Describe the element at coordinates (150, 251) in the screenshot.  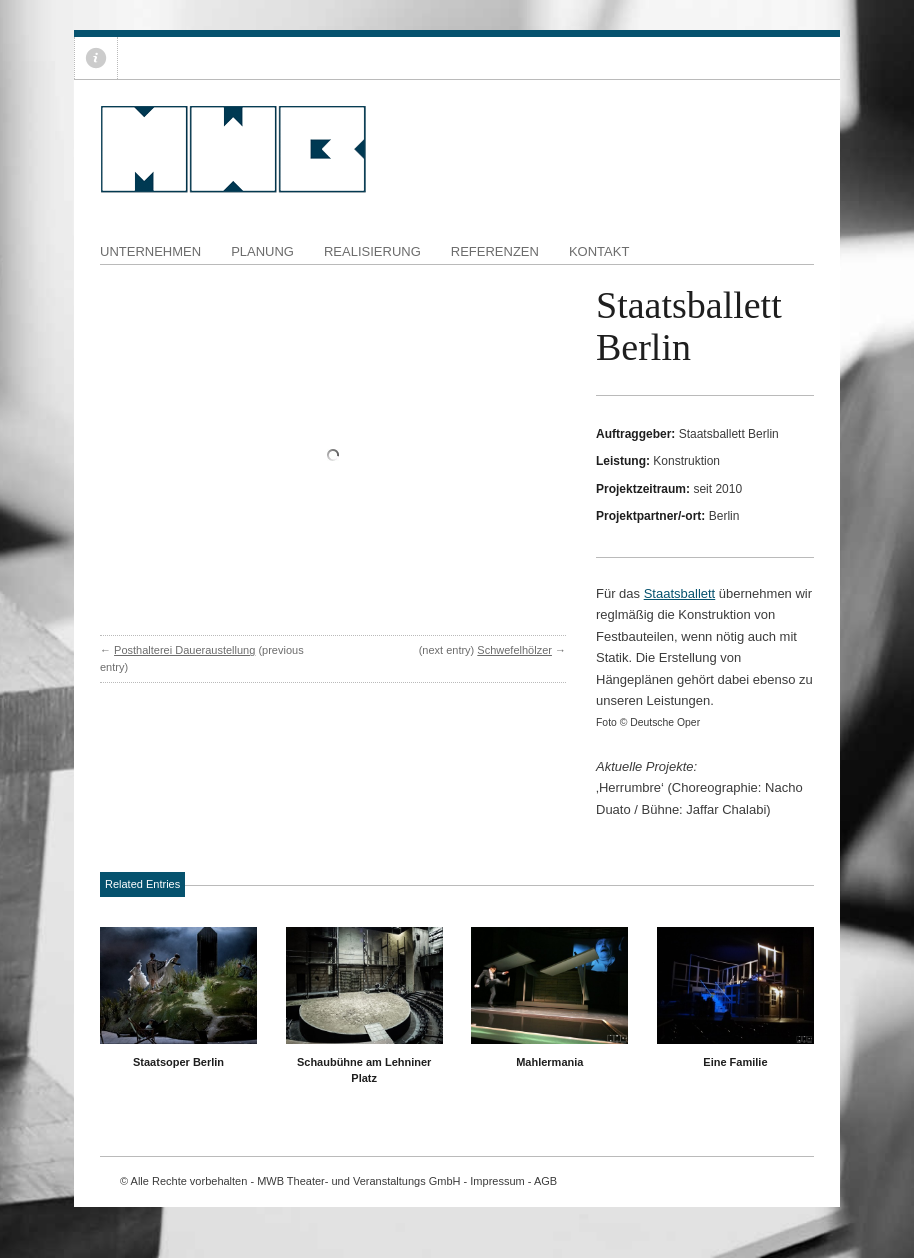
I see `Unternehmen` at that location.